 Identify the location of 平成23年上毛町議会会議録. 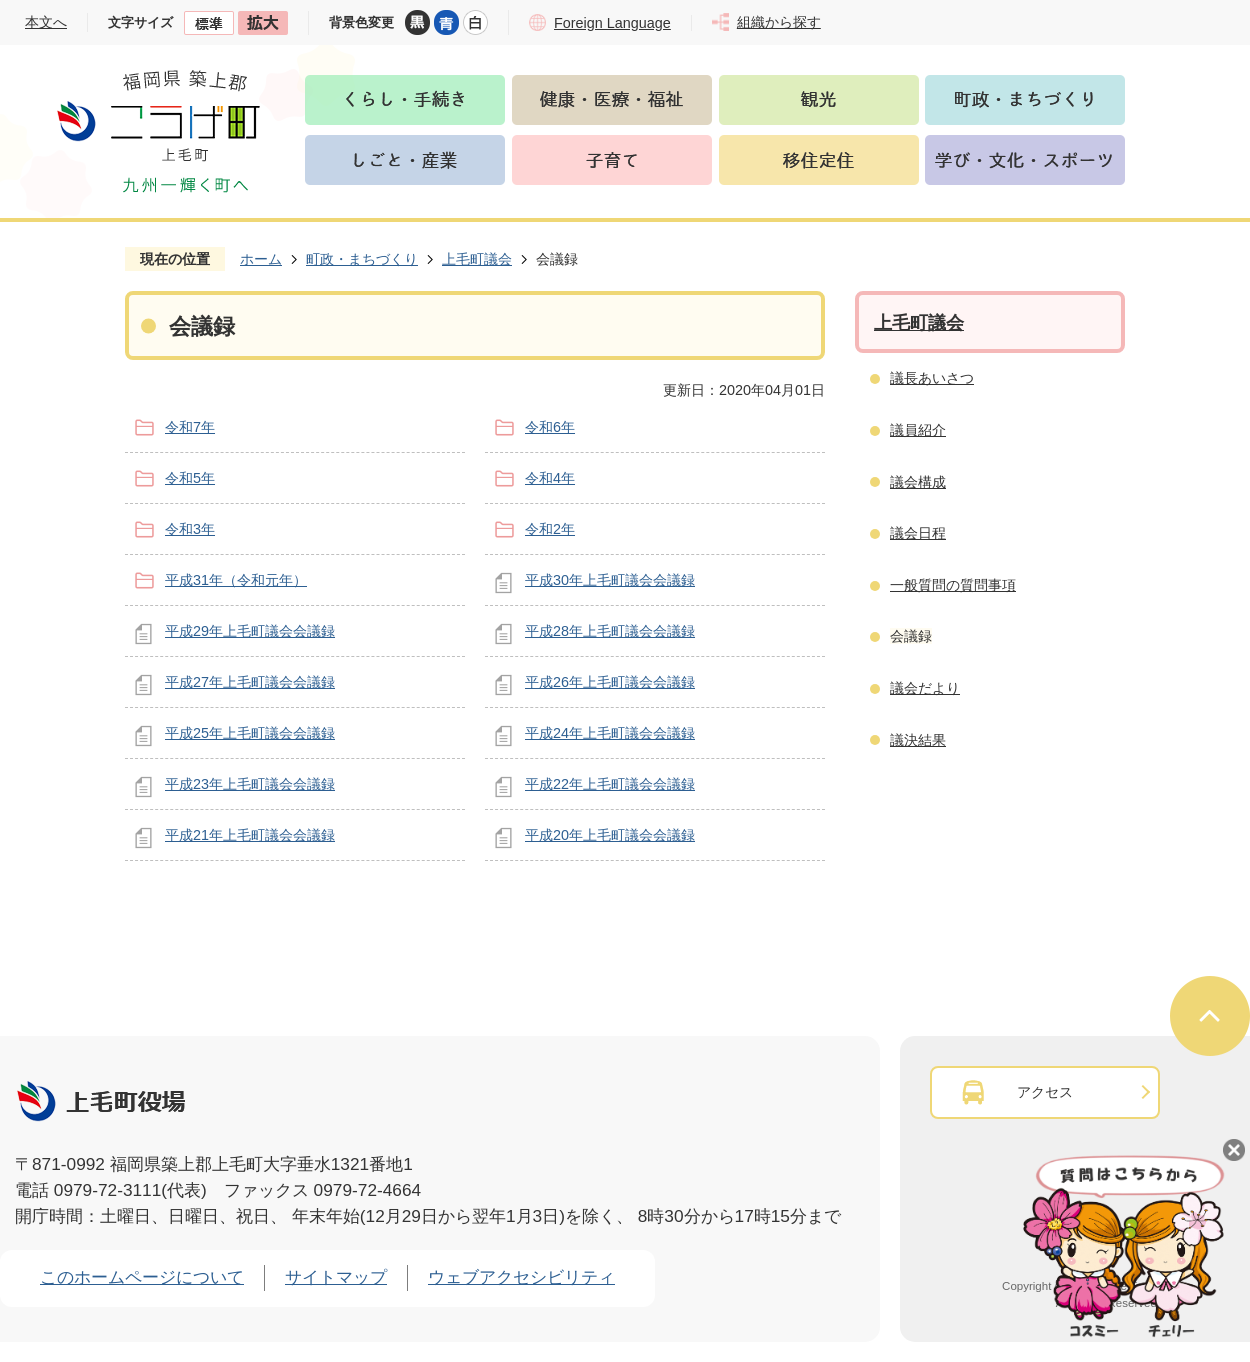
(250, 784).